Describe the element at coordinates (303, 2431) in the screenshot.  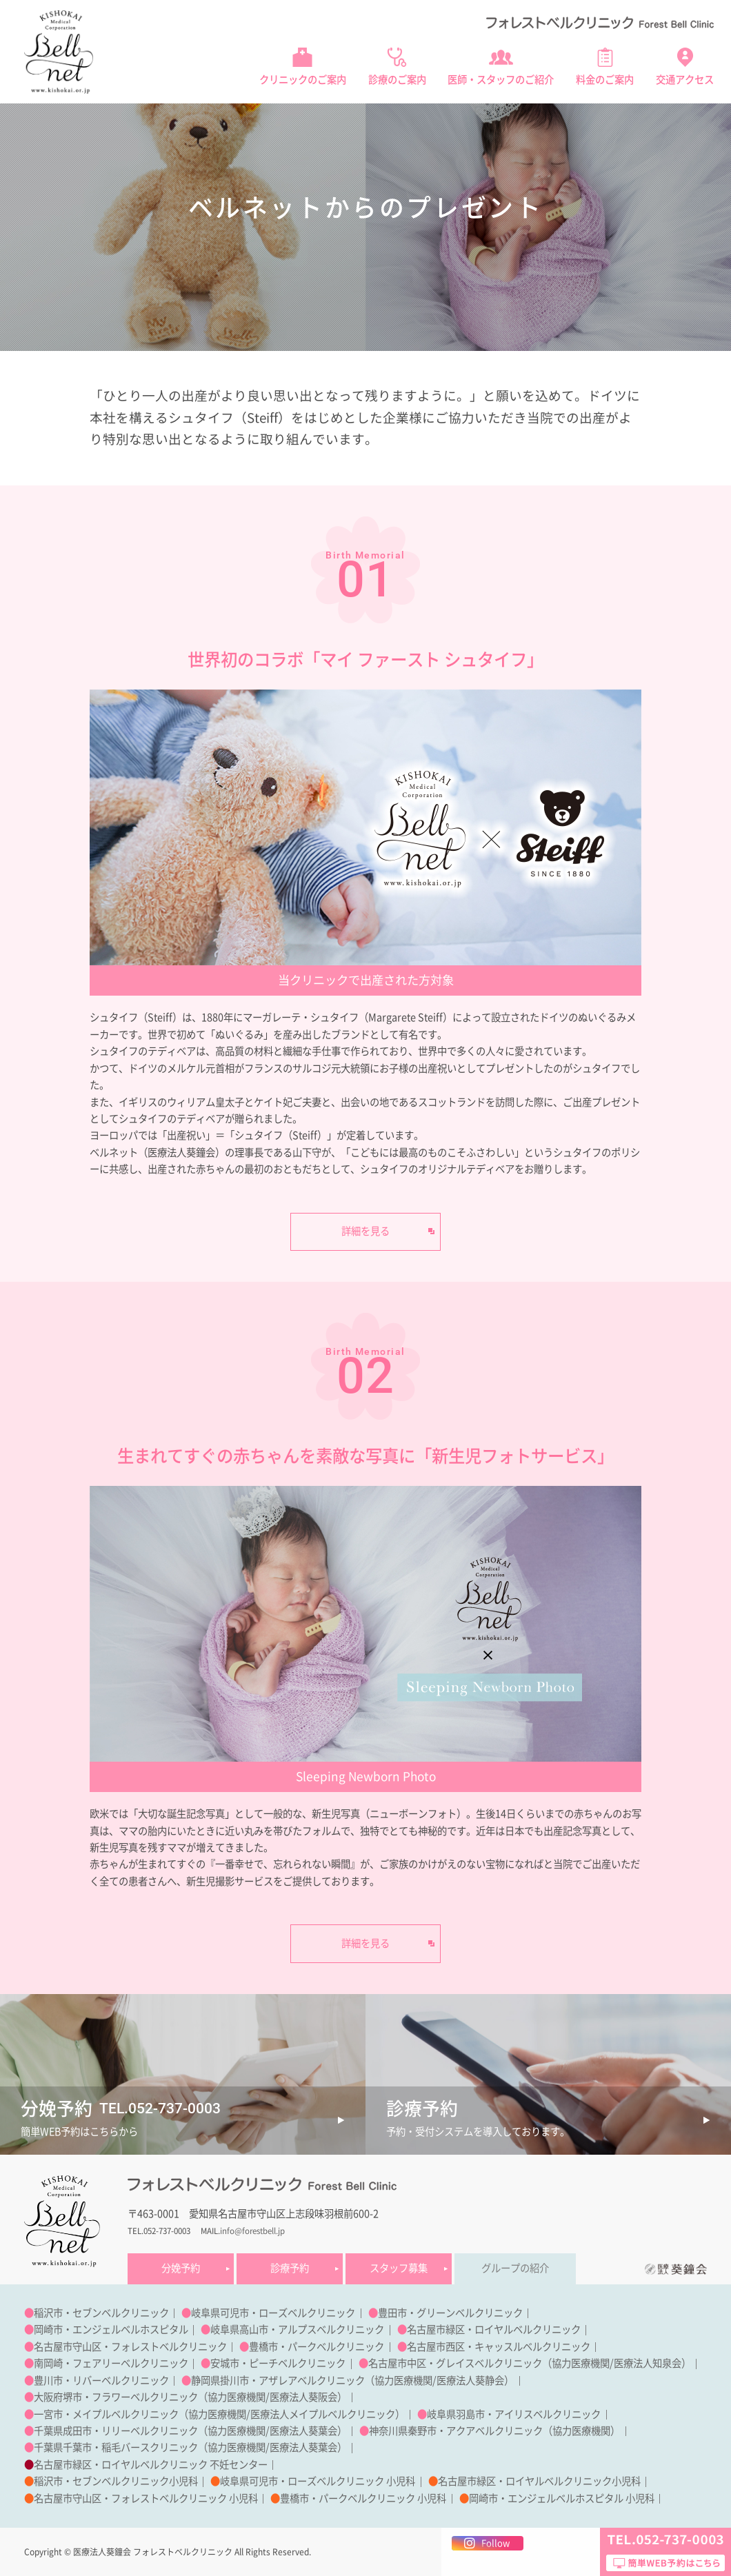
I see `医療法人葵葉会` at that location.